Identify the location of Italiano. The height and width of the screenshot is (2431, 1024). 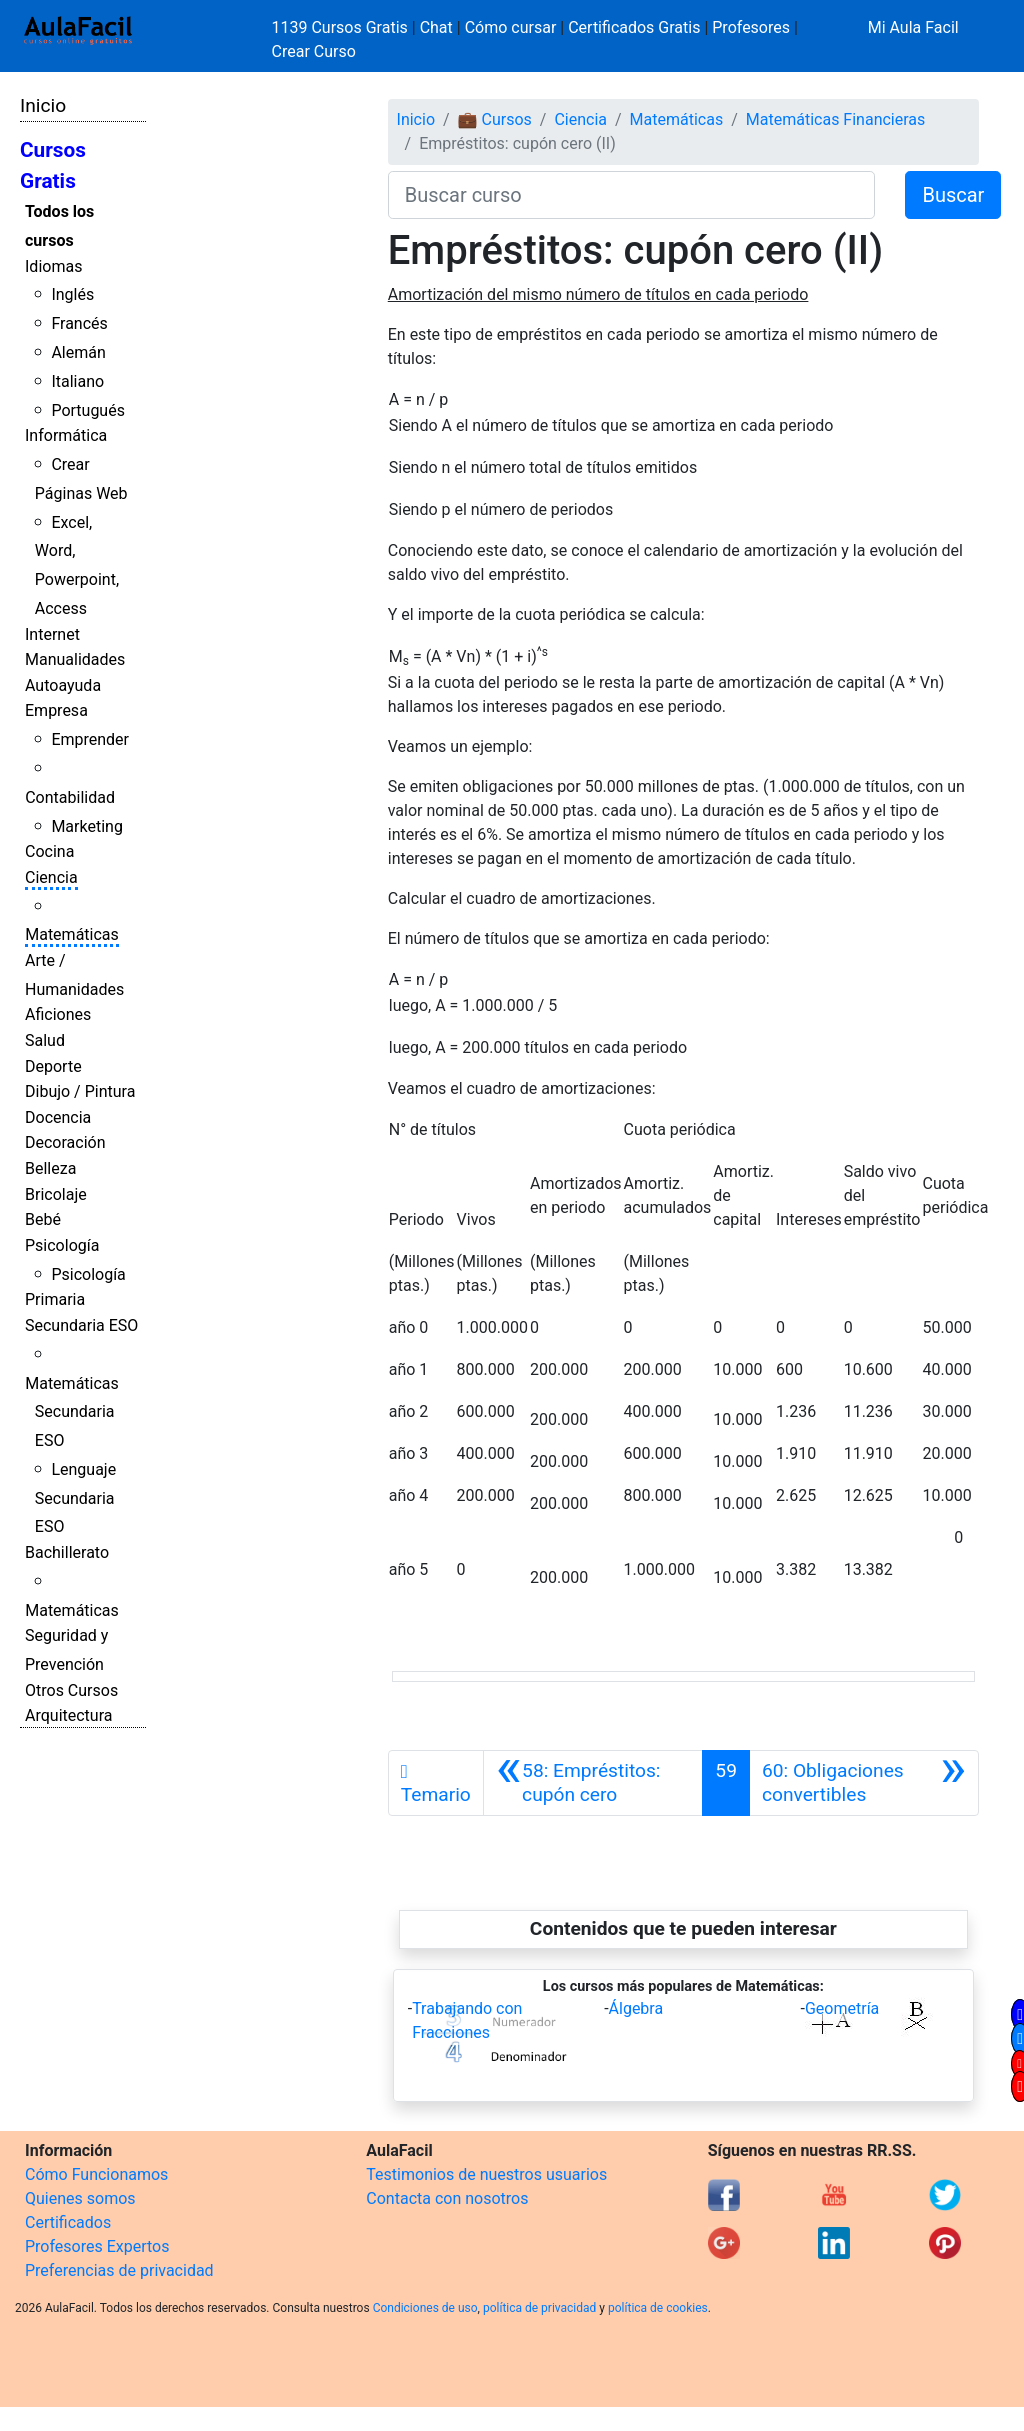
(77, 381).